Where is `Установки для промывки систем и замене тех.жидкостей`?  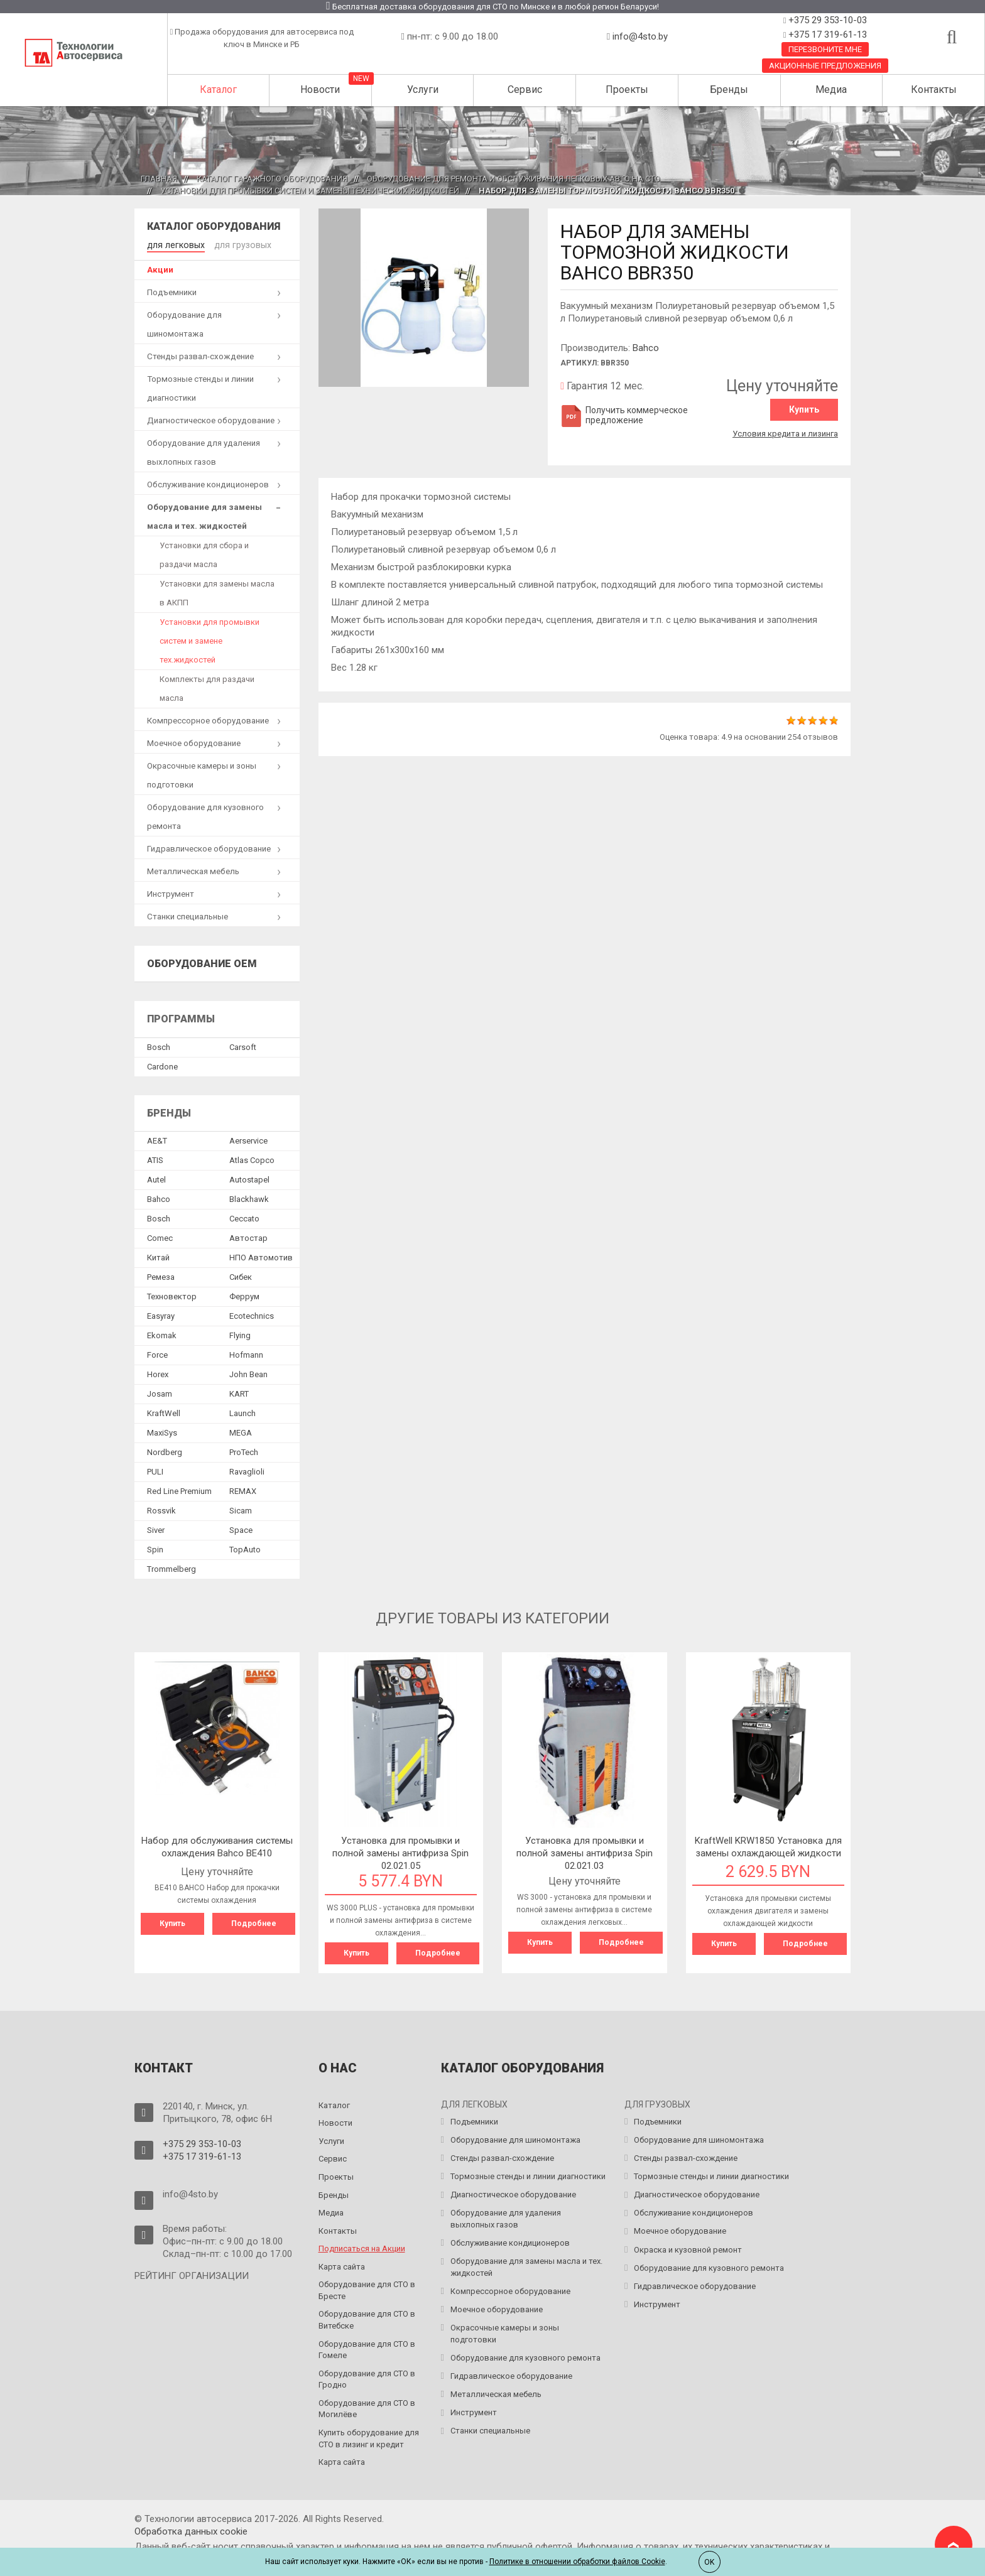
Установки для промывки систем и замене тех.жидкостей is located at coordinates (209, 639).